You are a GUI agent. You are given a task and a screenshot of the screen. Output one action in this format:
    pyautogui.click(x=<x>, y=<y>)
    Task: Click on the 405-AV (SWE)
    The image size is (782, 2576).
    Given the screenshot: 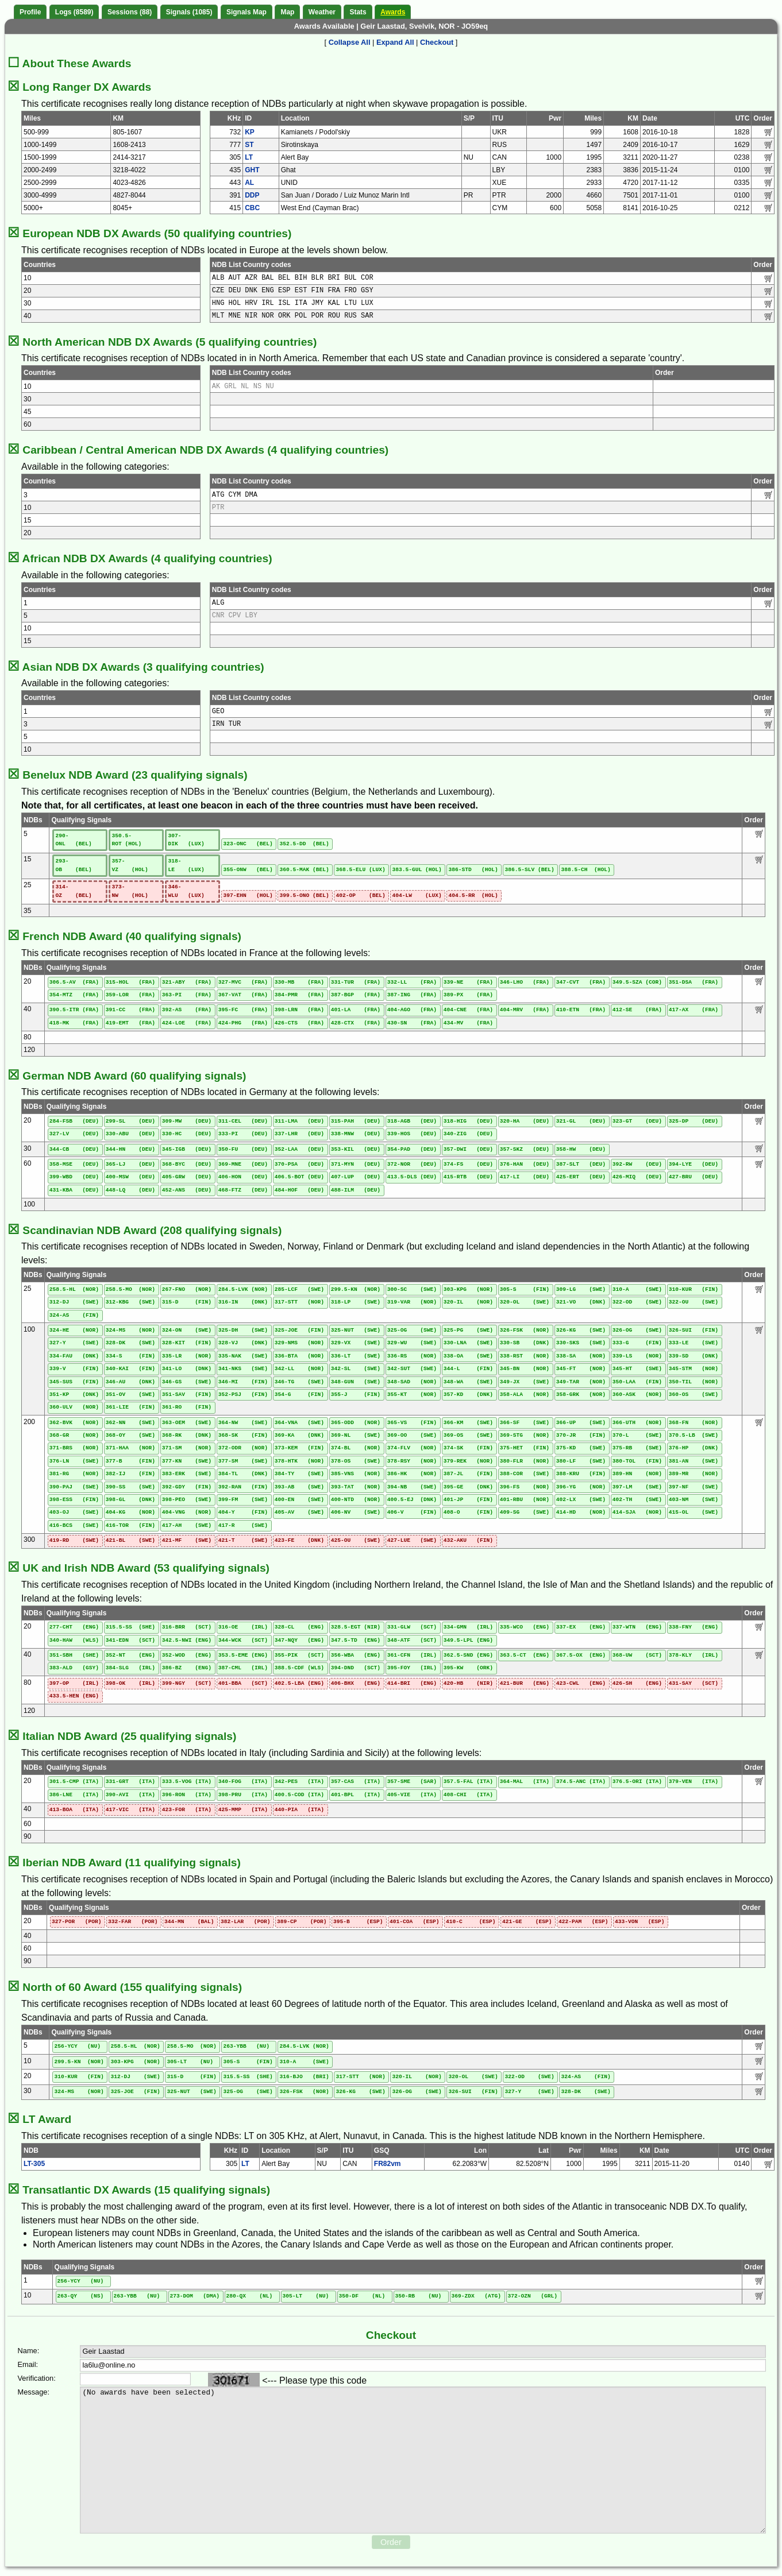 What is the action you would take?
    pyautogui.click(x=299, y=1512)
    